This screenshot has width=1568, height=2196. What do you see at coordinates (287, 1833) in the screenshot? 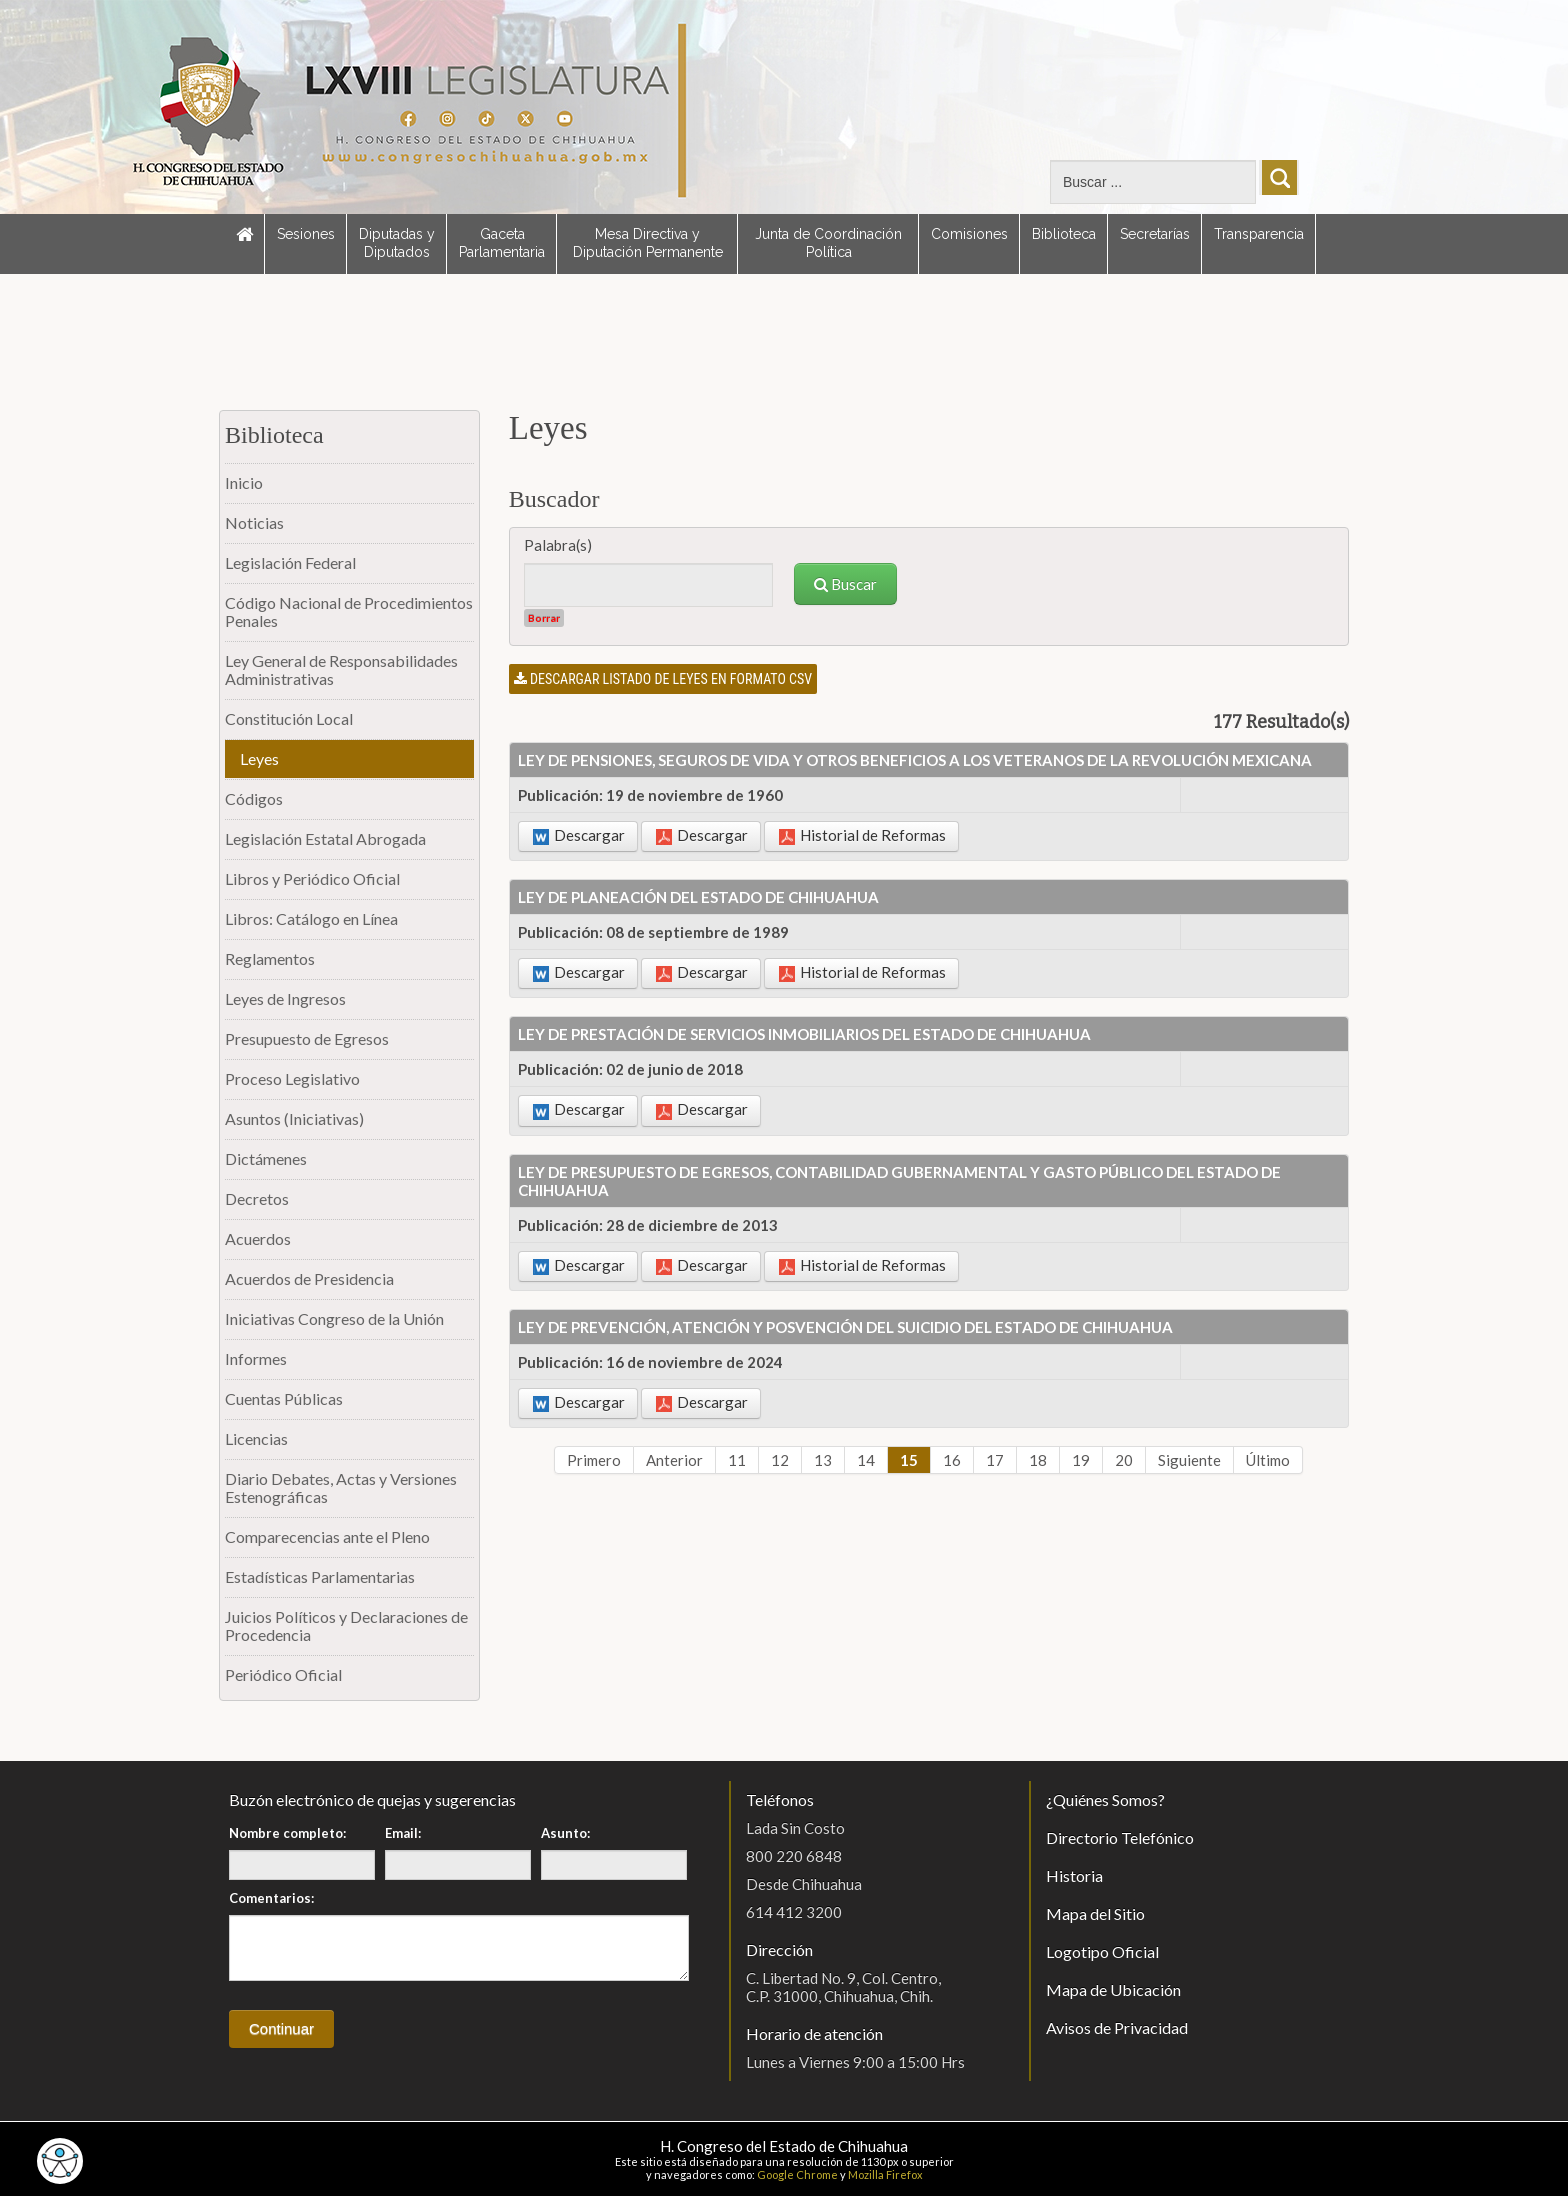
I see `Nombre completo:` at bounding box center [287, 1833].